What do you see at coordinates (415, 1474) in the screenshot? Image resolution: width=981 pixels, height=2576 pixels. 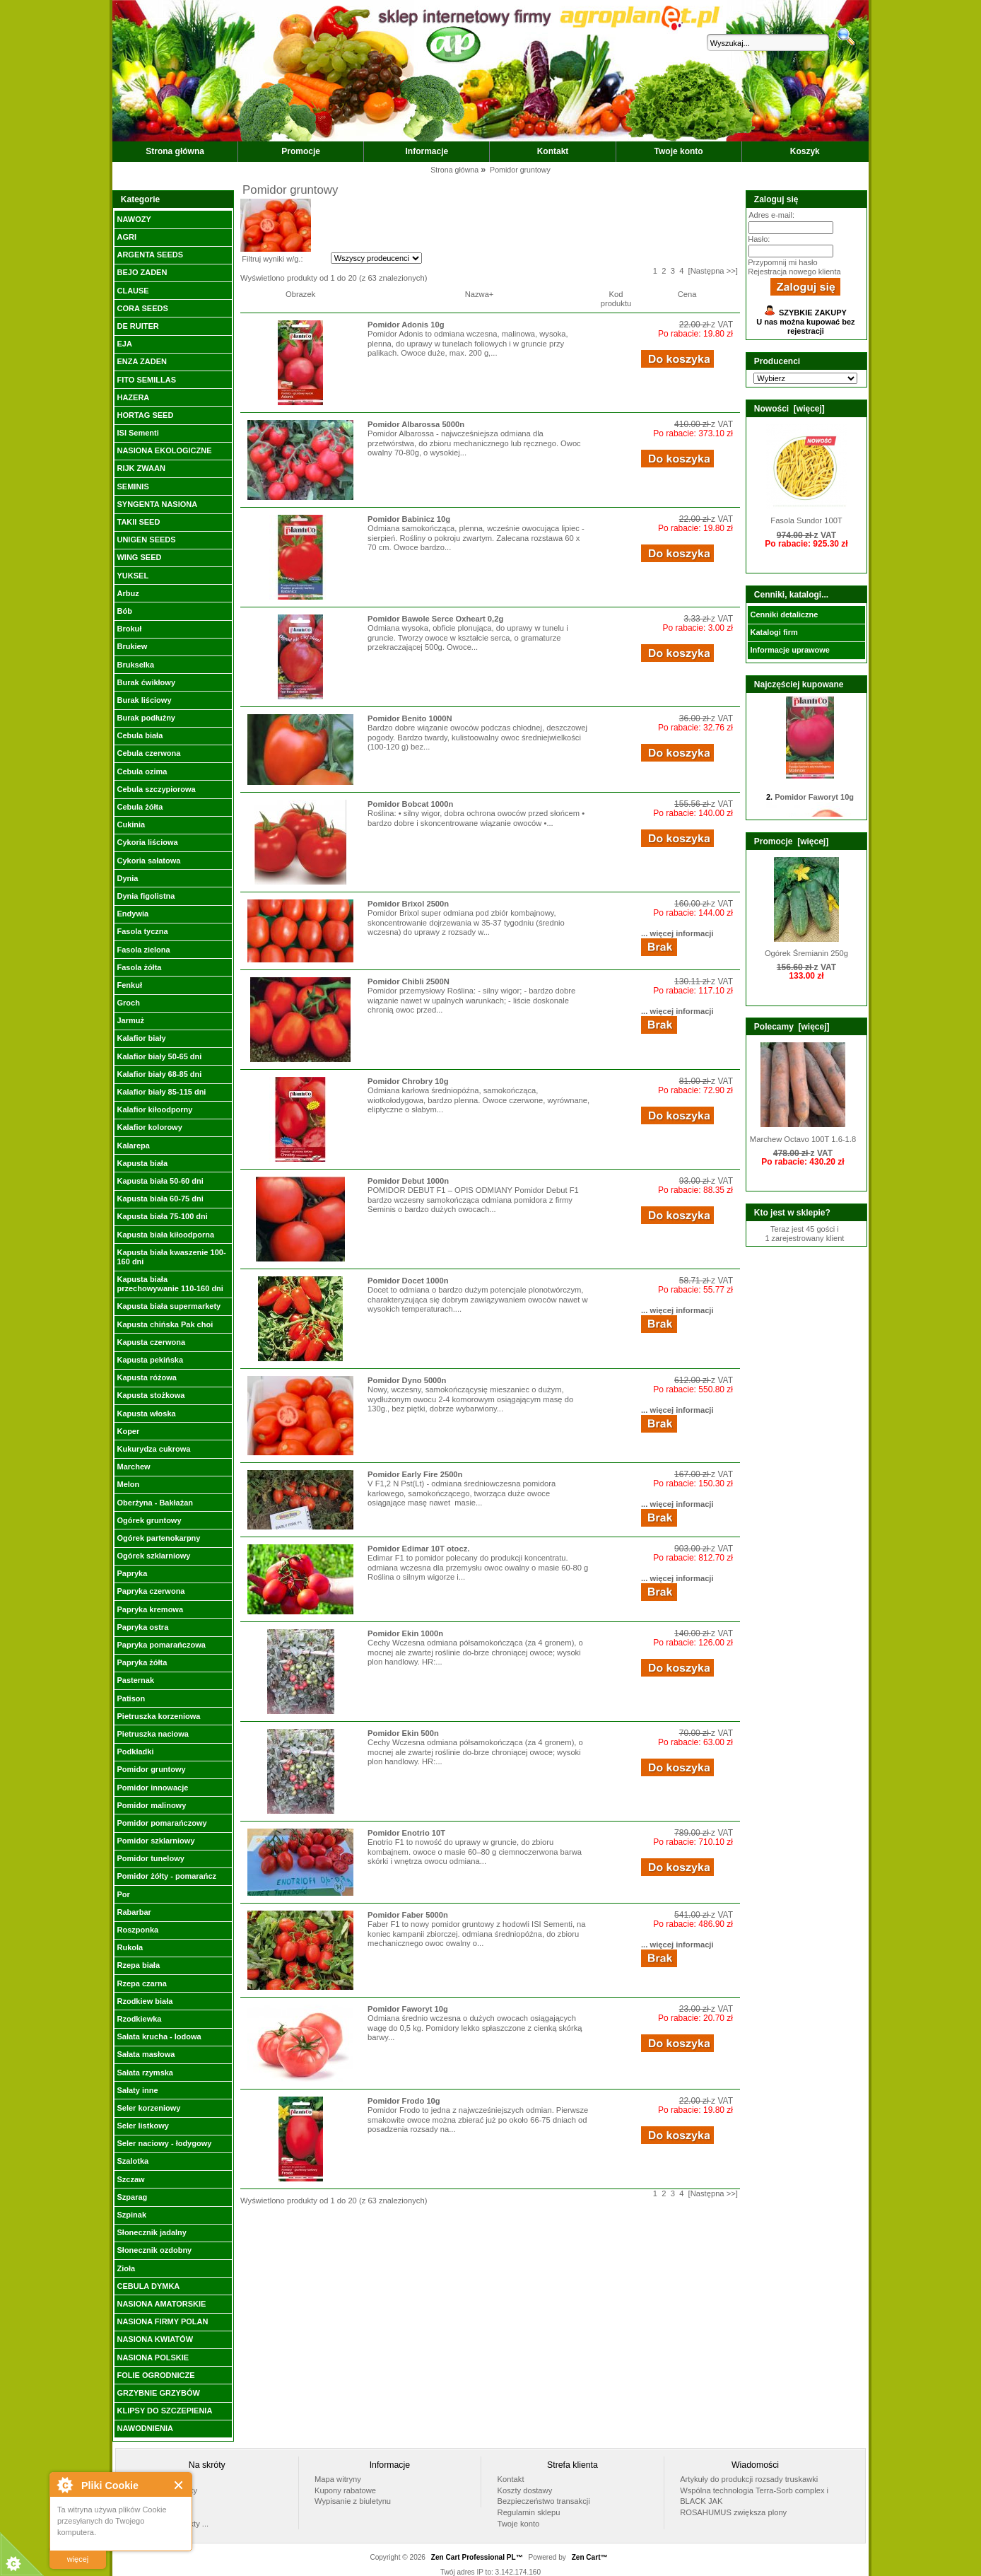 I see `Pomidor Early Fire 2500n` at bounding box center [415, 1474].